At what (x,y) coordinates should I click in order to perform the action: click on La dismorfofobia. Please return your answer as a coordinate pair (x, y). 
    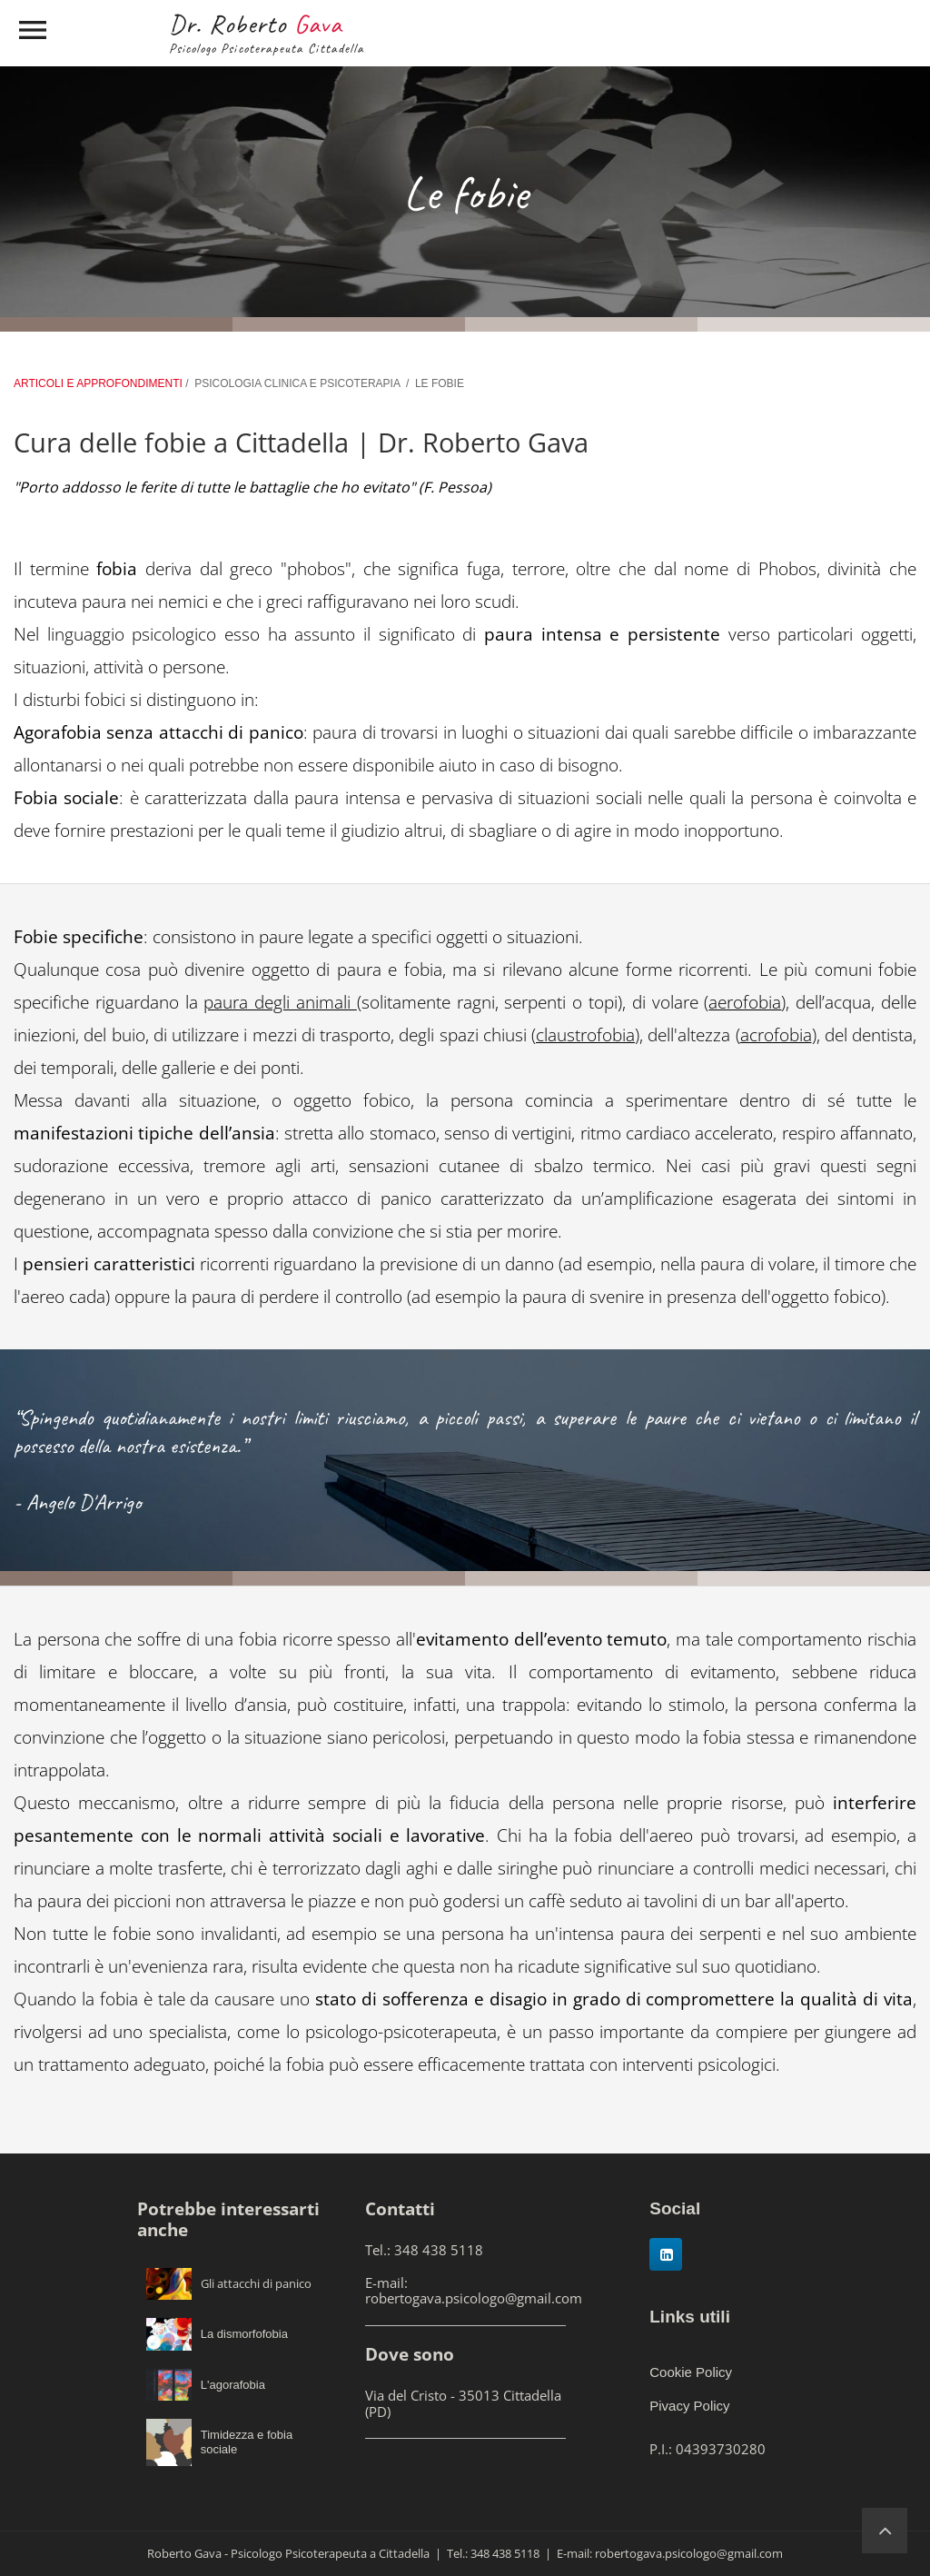
    Looking at the image, I should click on (244, 2334).